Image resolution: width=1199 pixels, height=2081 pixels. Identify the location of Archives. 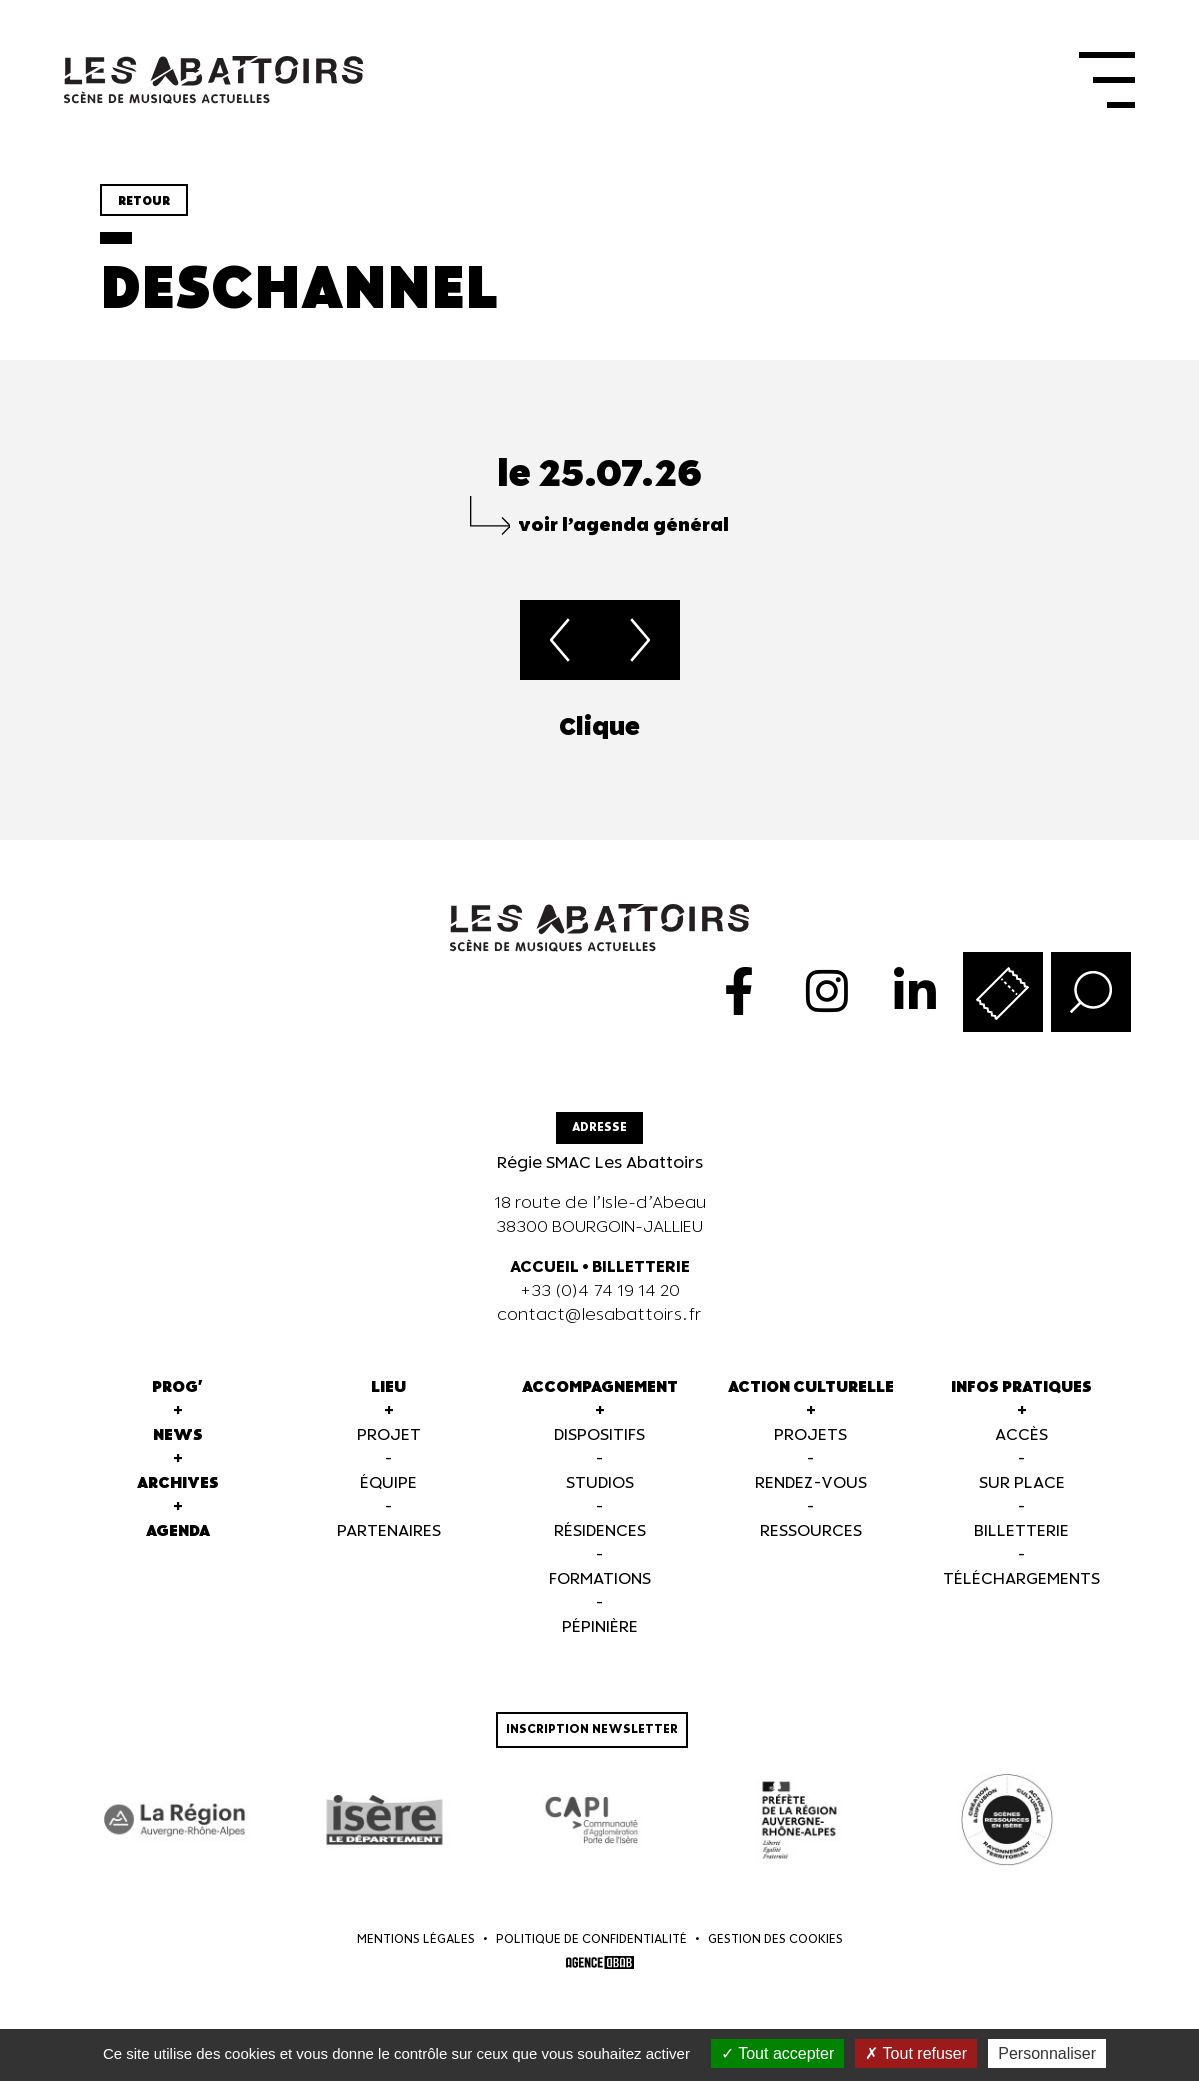
(178, 1483).